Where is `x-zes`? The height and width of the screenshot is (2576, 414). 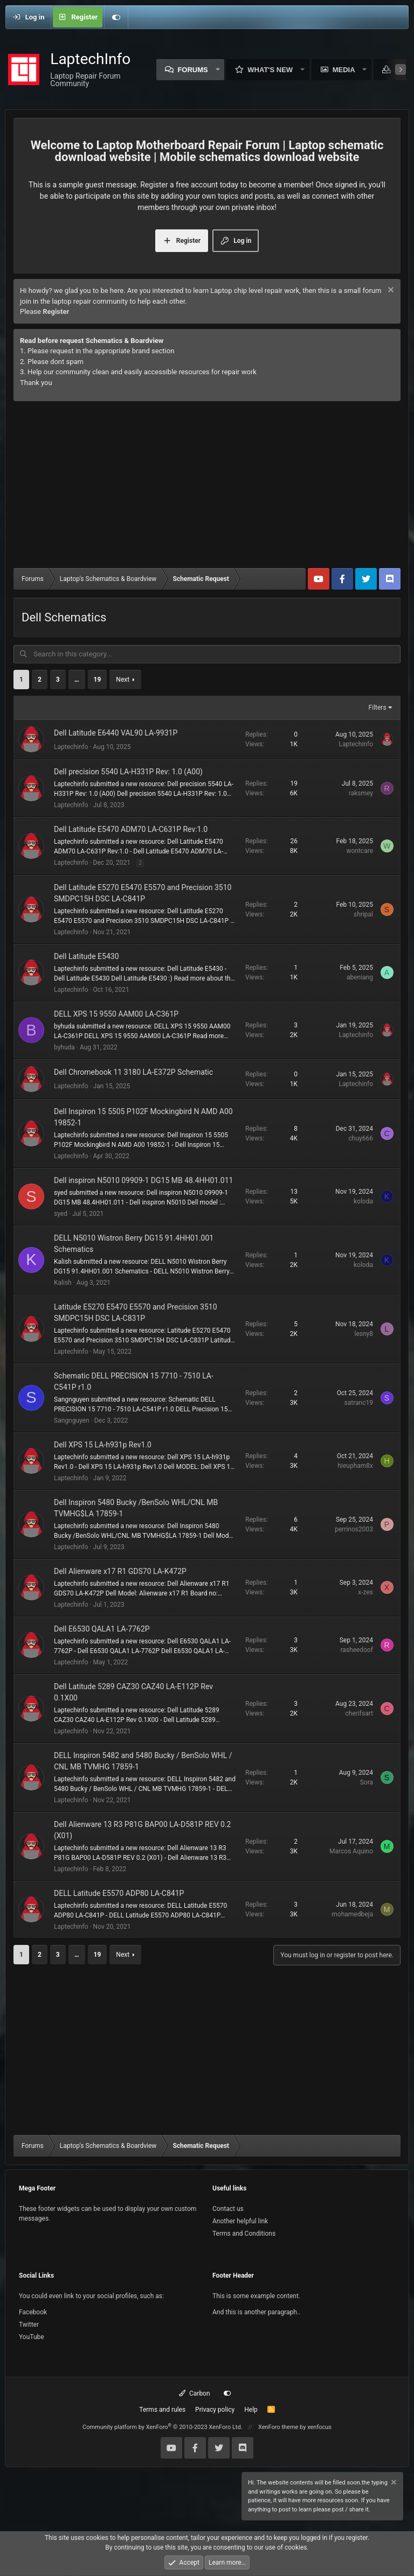
x-zes is located at coordinates (365, 1592).